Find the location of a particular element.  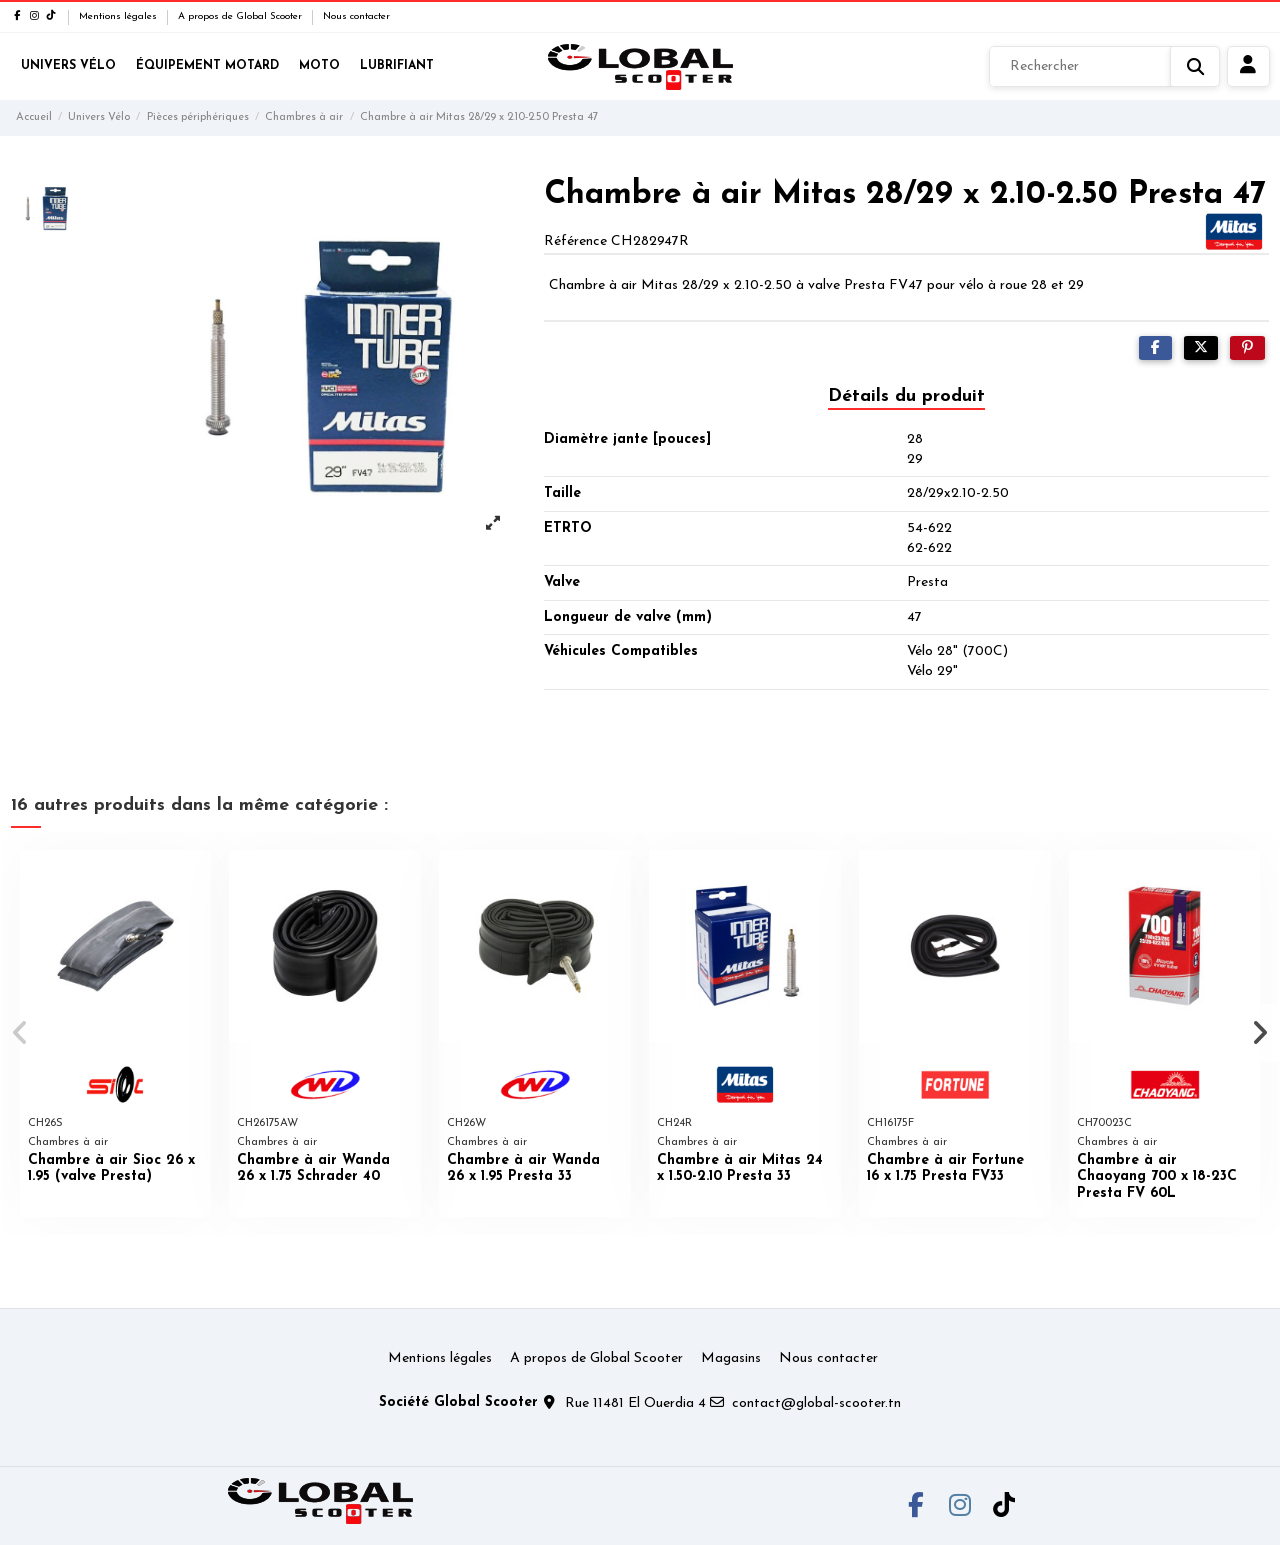

A propos de Global Scooter is located at coordinates (241, 16).